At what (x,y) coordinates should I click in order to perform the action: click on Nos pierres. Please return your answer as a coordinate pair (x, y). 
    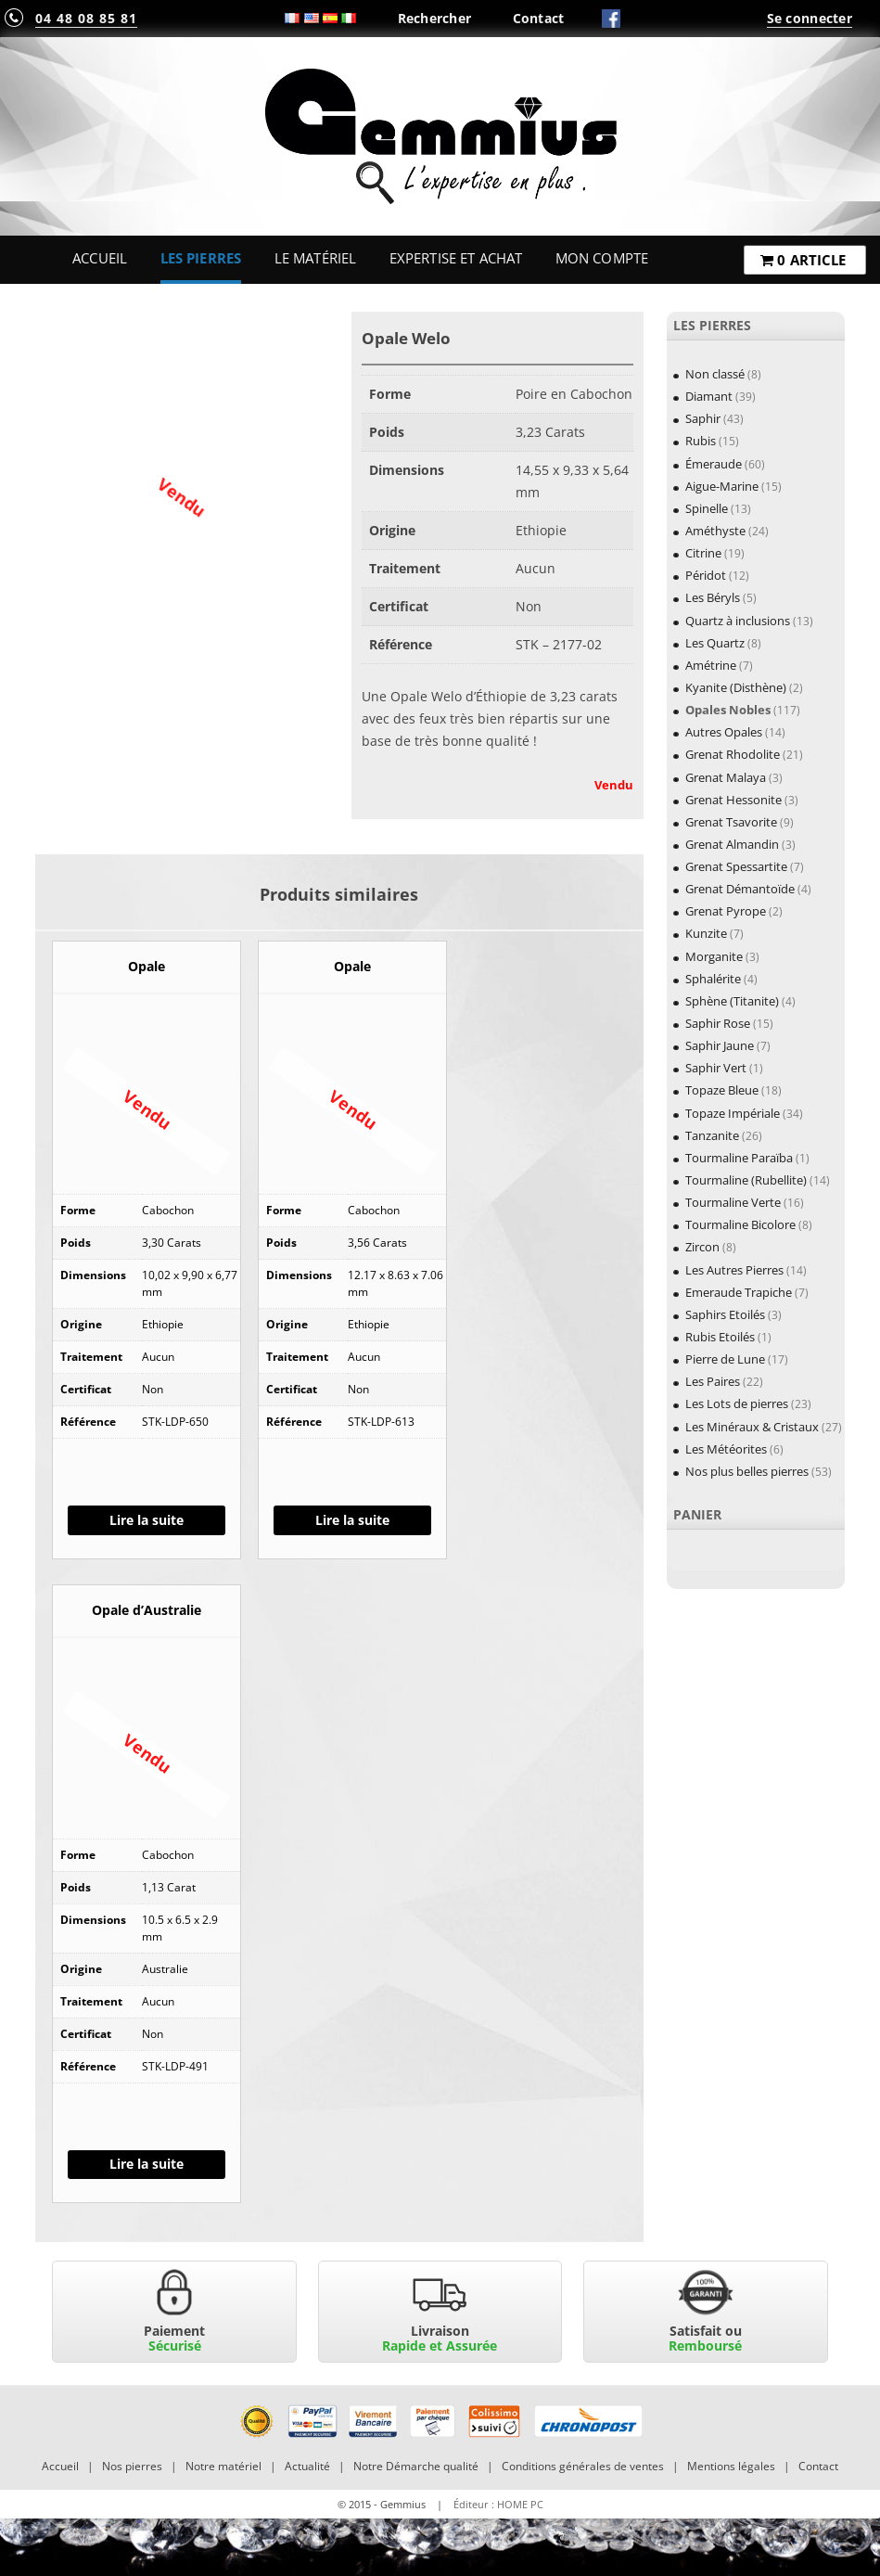
    Looking at the image, I should click on (132, 2466).